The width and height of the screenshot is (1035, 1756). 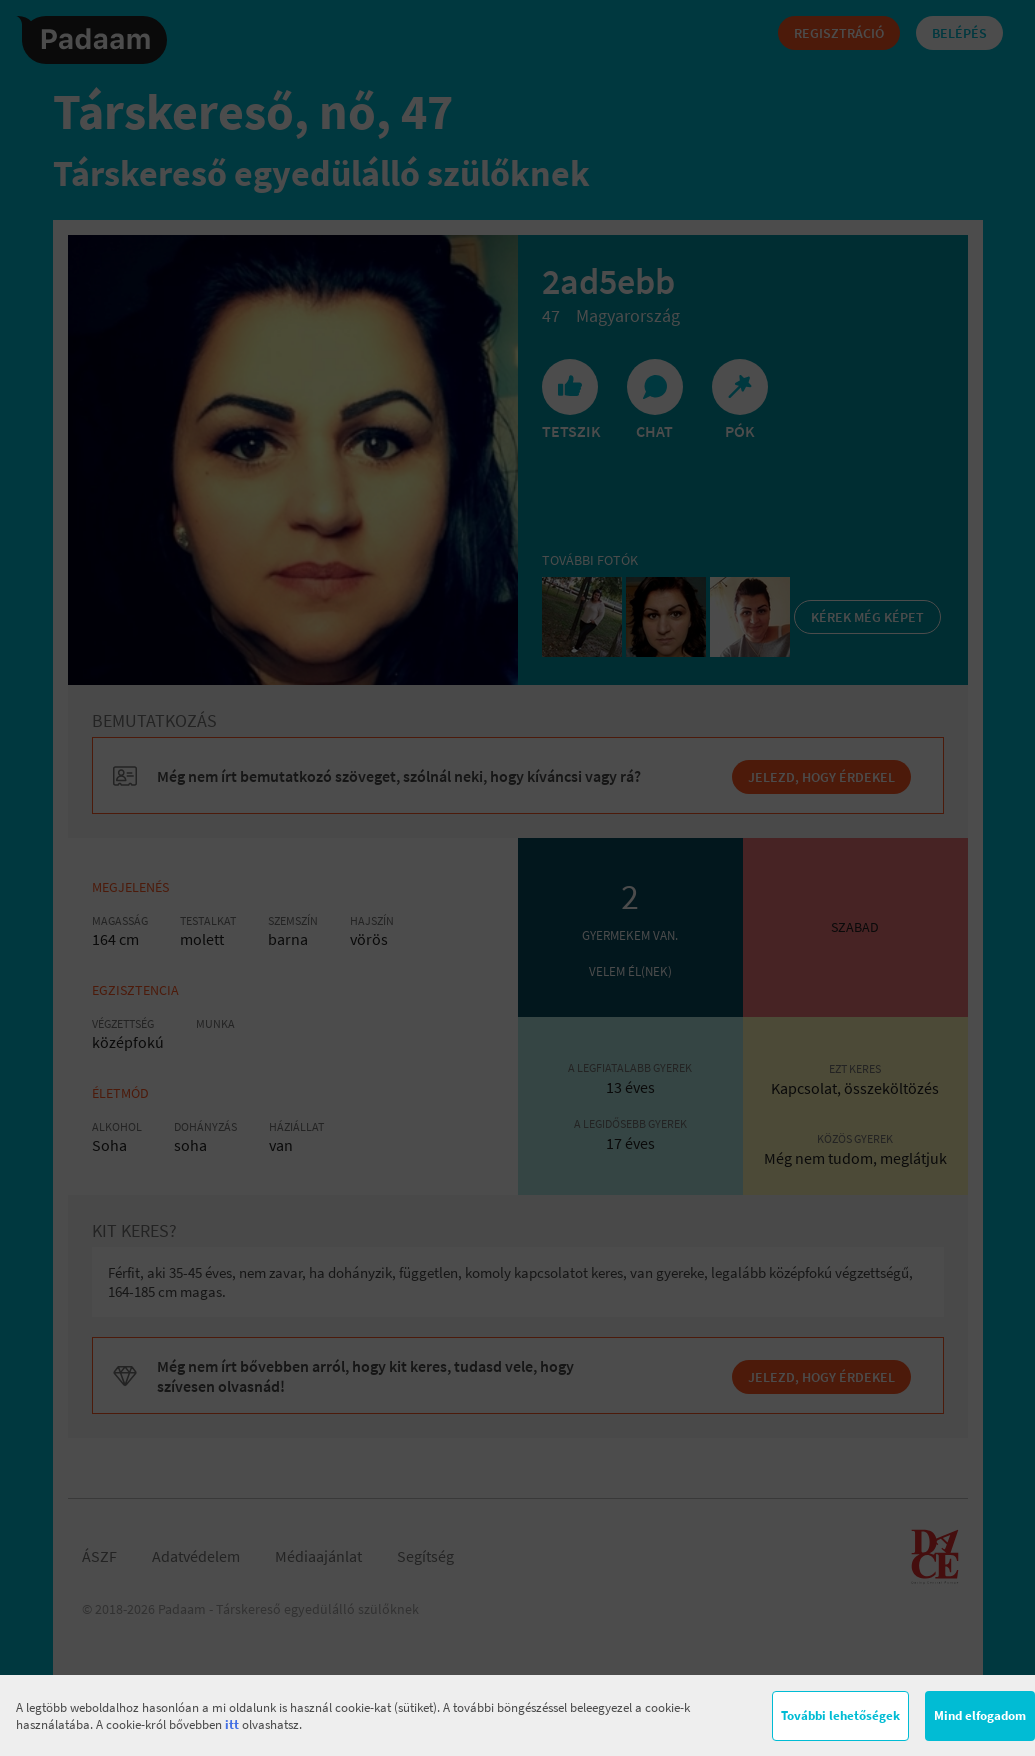 I want to click on itt, so click(x=232, y=1724).